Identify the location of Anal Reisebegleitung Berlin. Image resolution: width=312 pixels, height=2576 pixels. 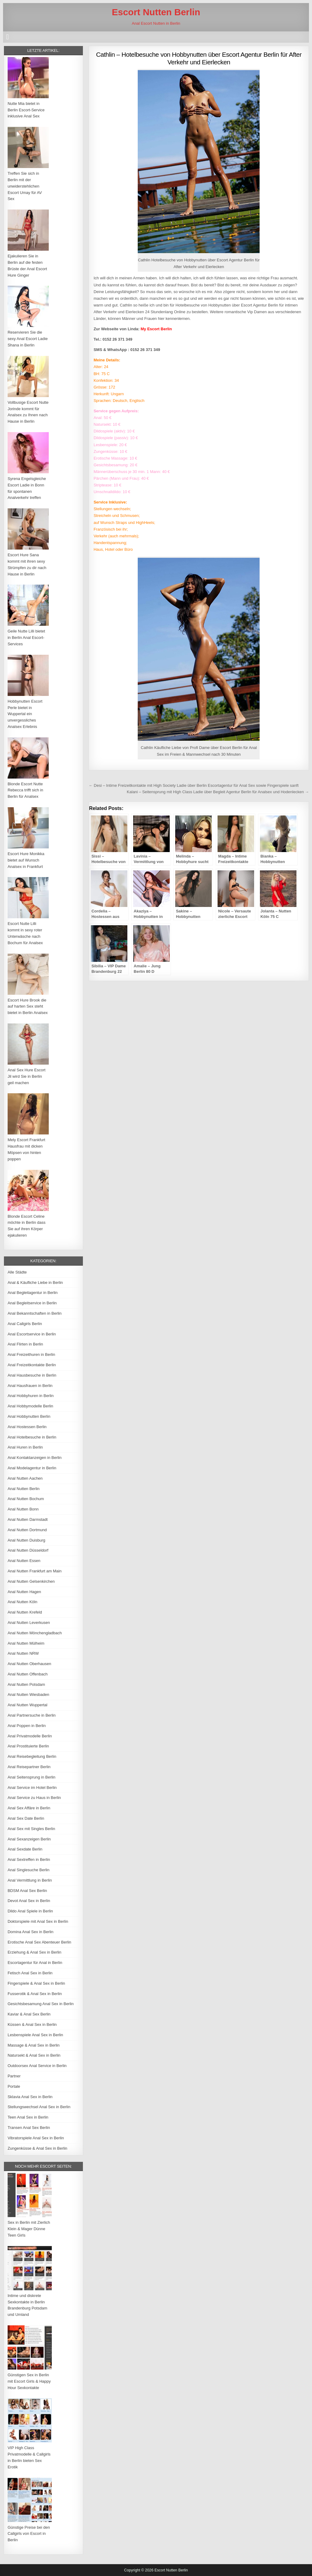
(32, 1756).